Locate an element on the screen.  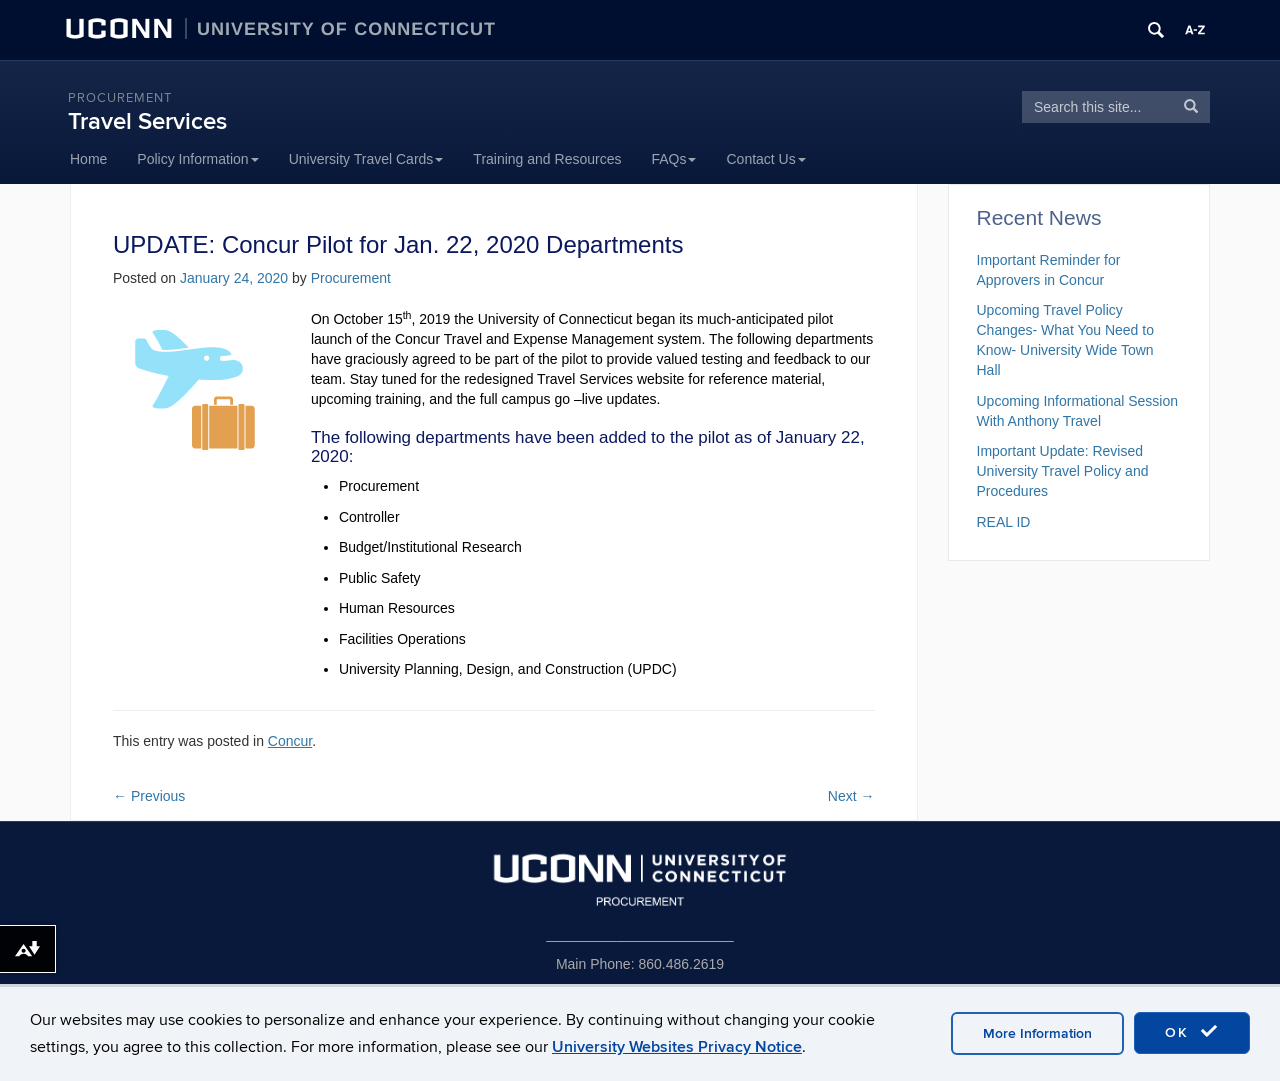
FAQs is located at coordinates (673, 159).